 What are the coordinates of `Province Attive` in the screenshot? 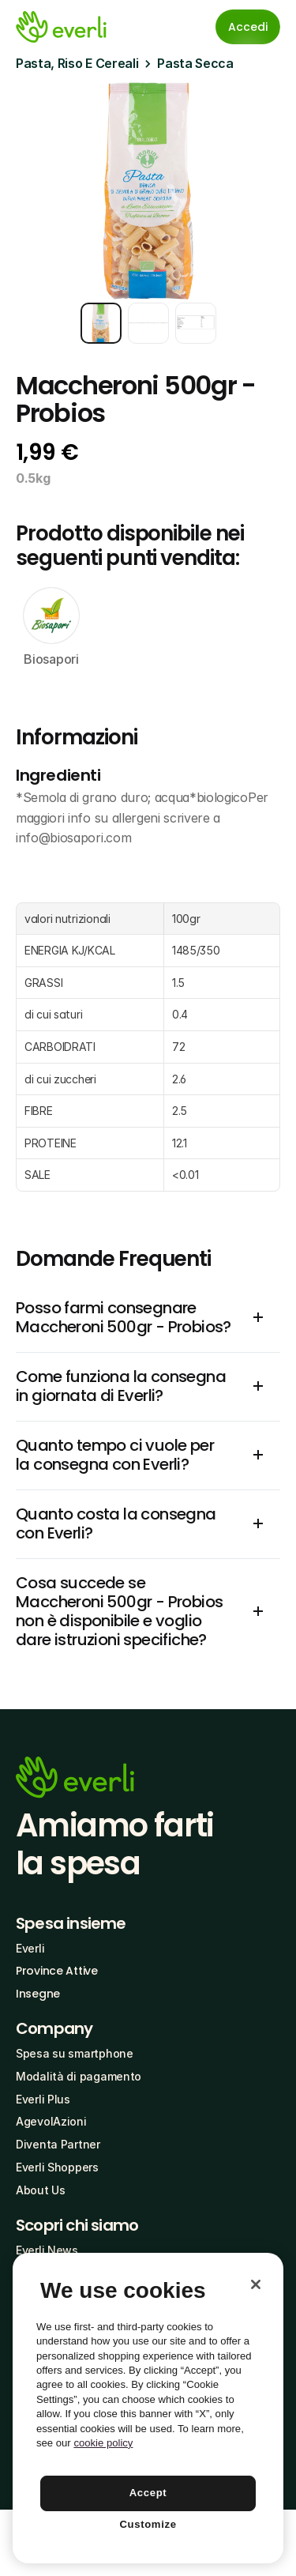 It's located at (57, 1971).